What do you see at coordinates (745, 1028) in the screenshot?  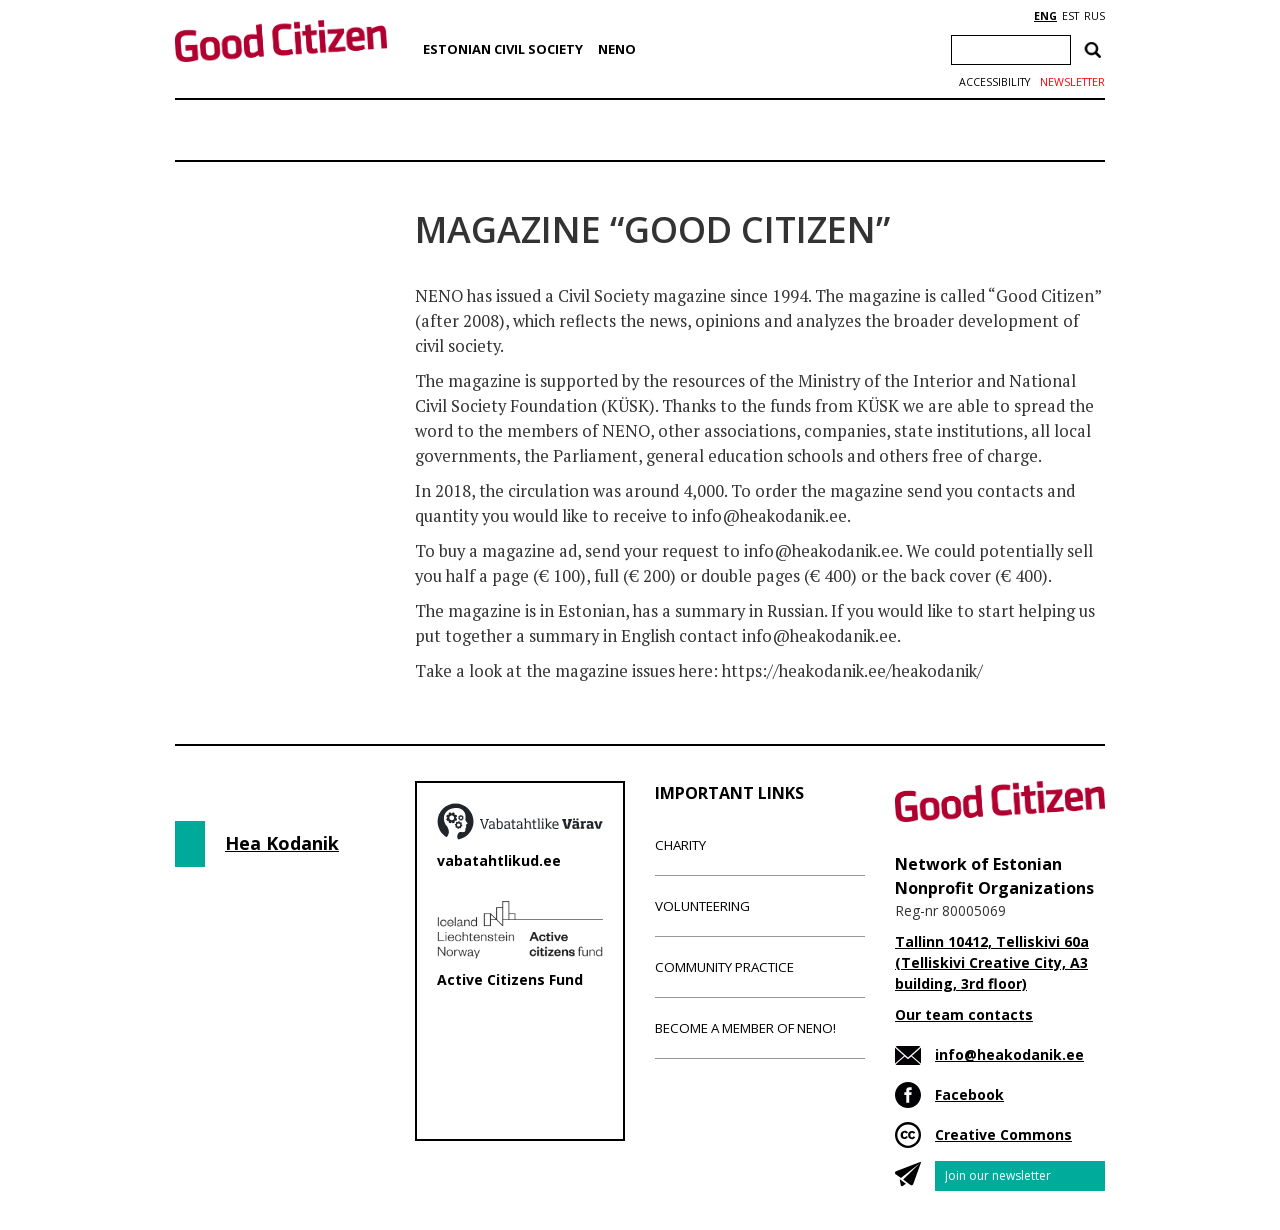 I see `Become a member of NENO!` at bounding box center [745, 1028].